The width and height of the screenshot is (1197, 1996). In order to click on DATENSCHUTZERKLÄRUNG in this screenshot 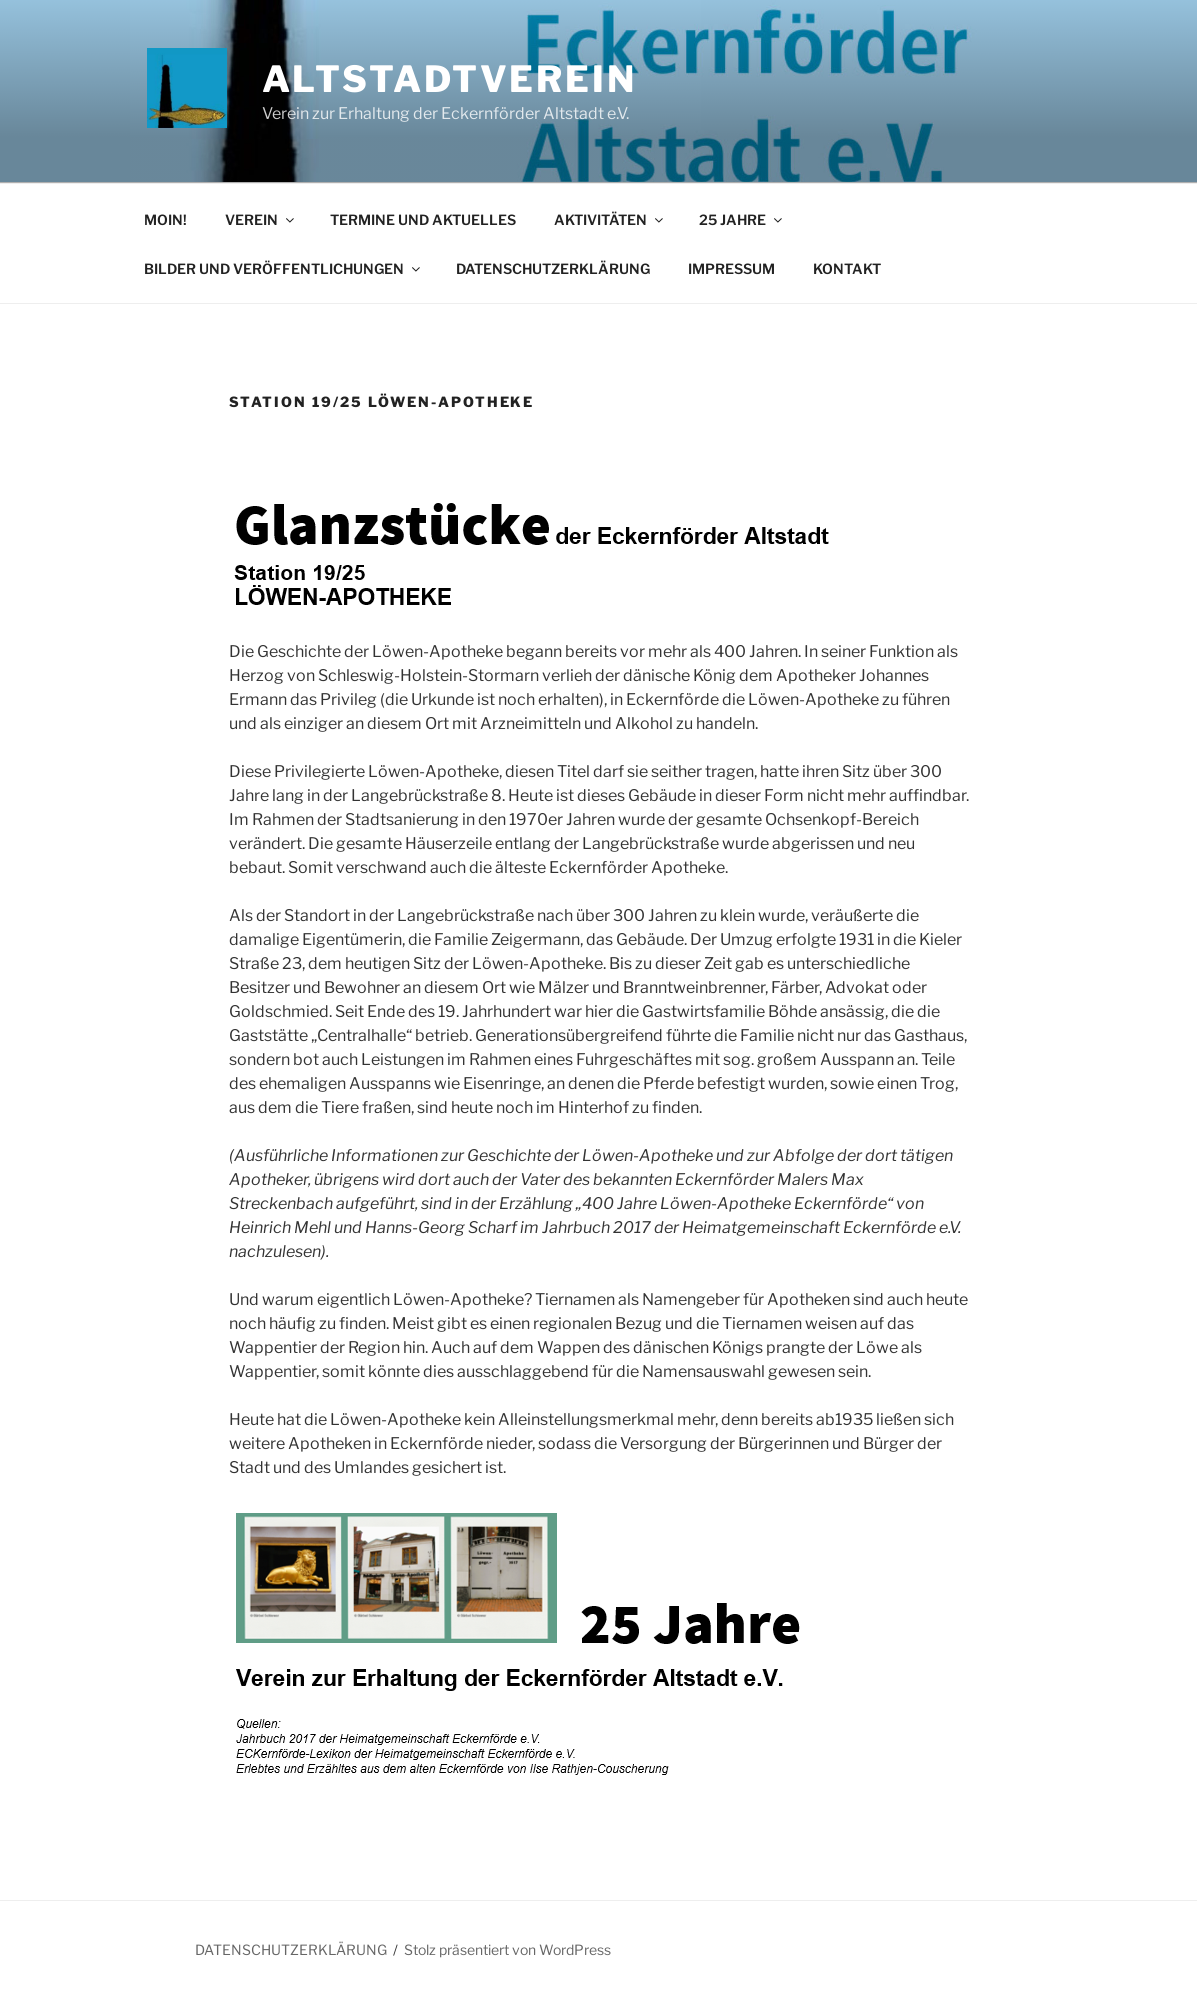, I will do `click(553, 268)`.